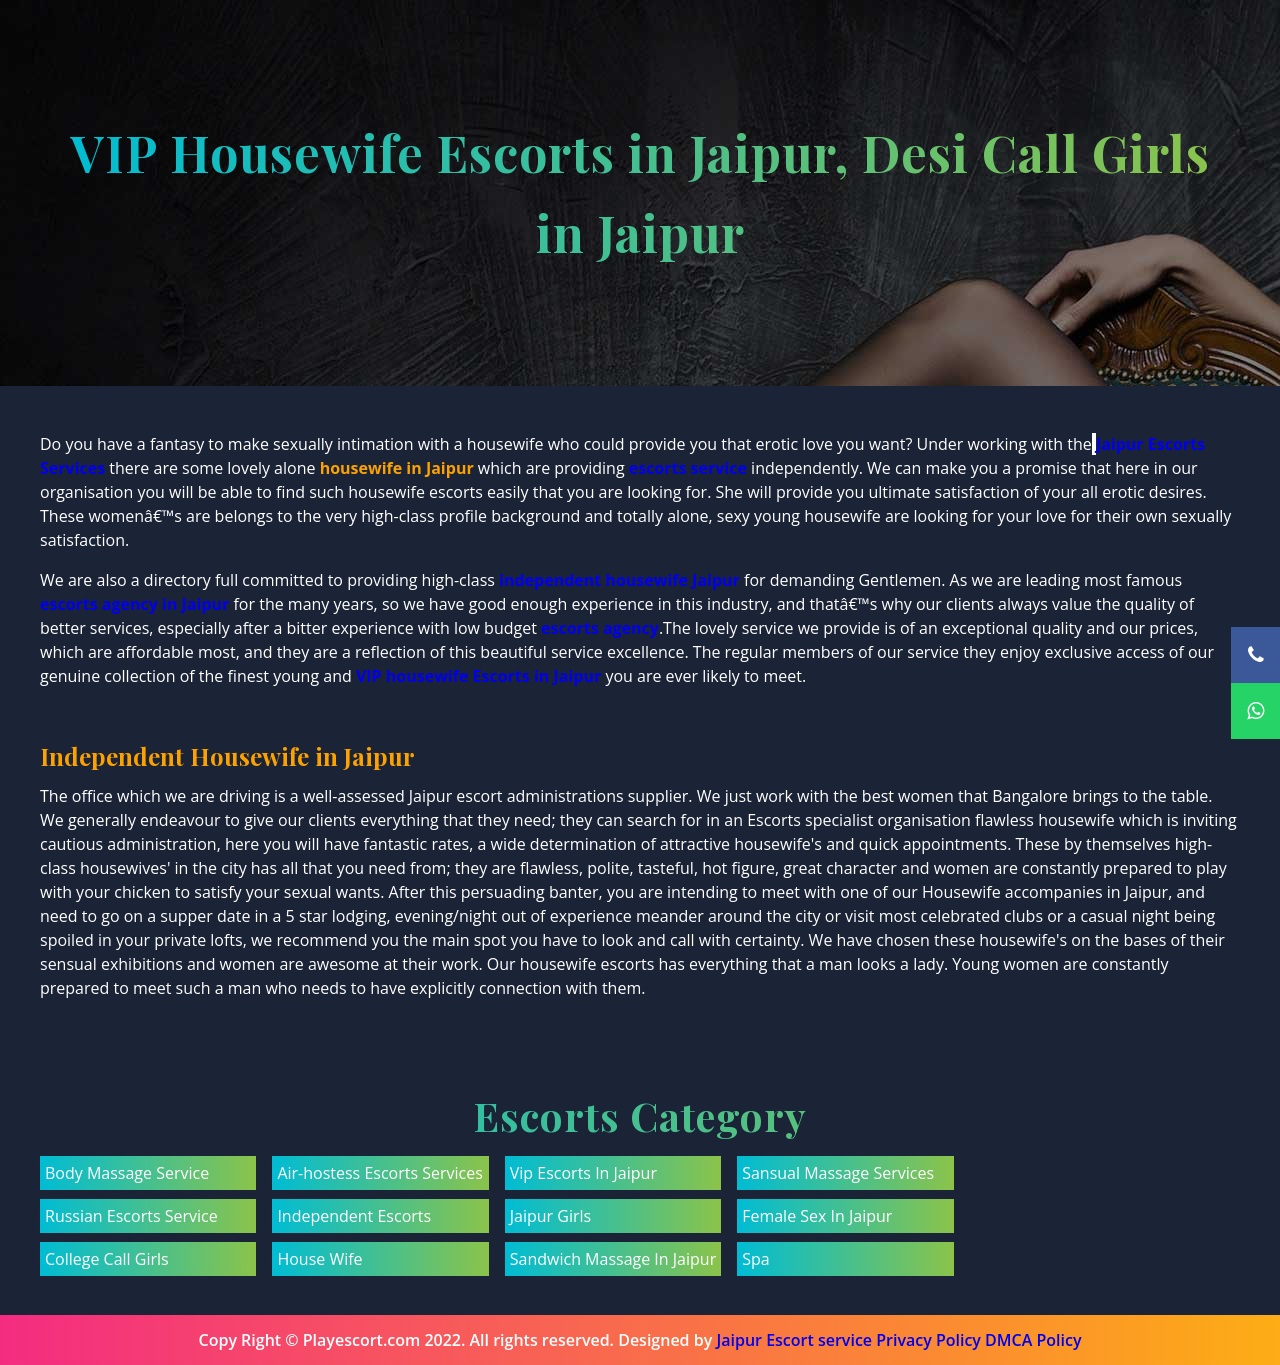  What do you see at coordinates (134, 604) in the screenshot?
I see `escorts agency in Jaipur` at bounding box center [134, 604].